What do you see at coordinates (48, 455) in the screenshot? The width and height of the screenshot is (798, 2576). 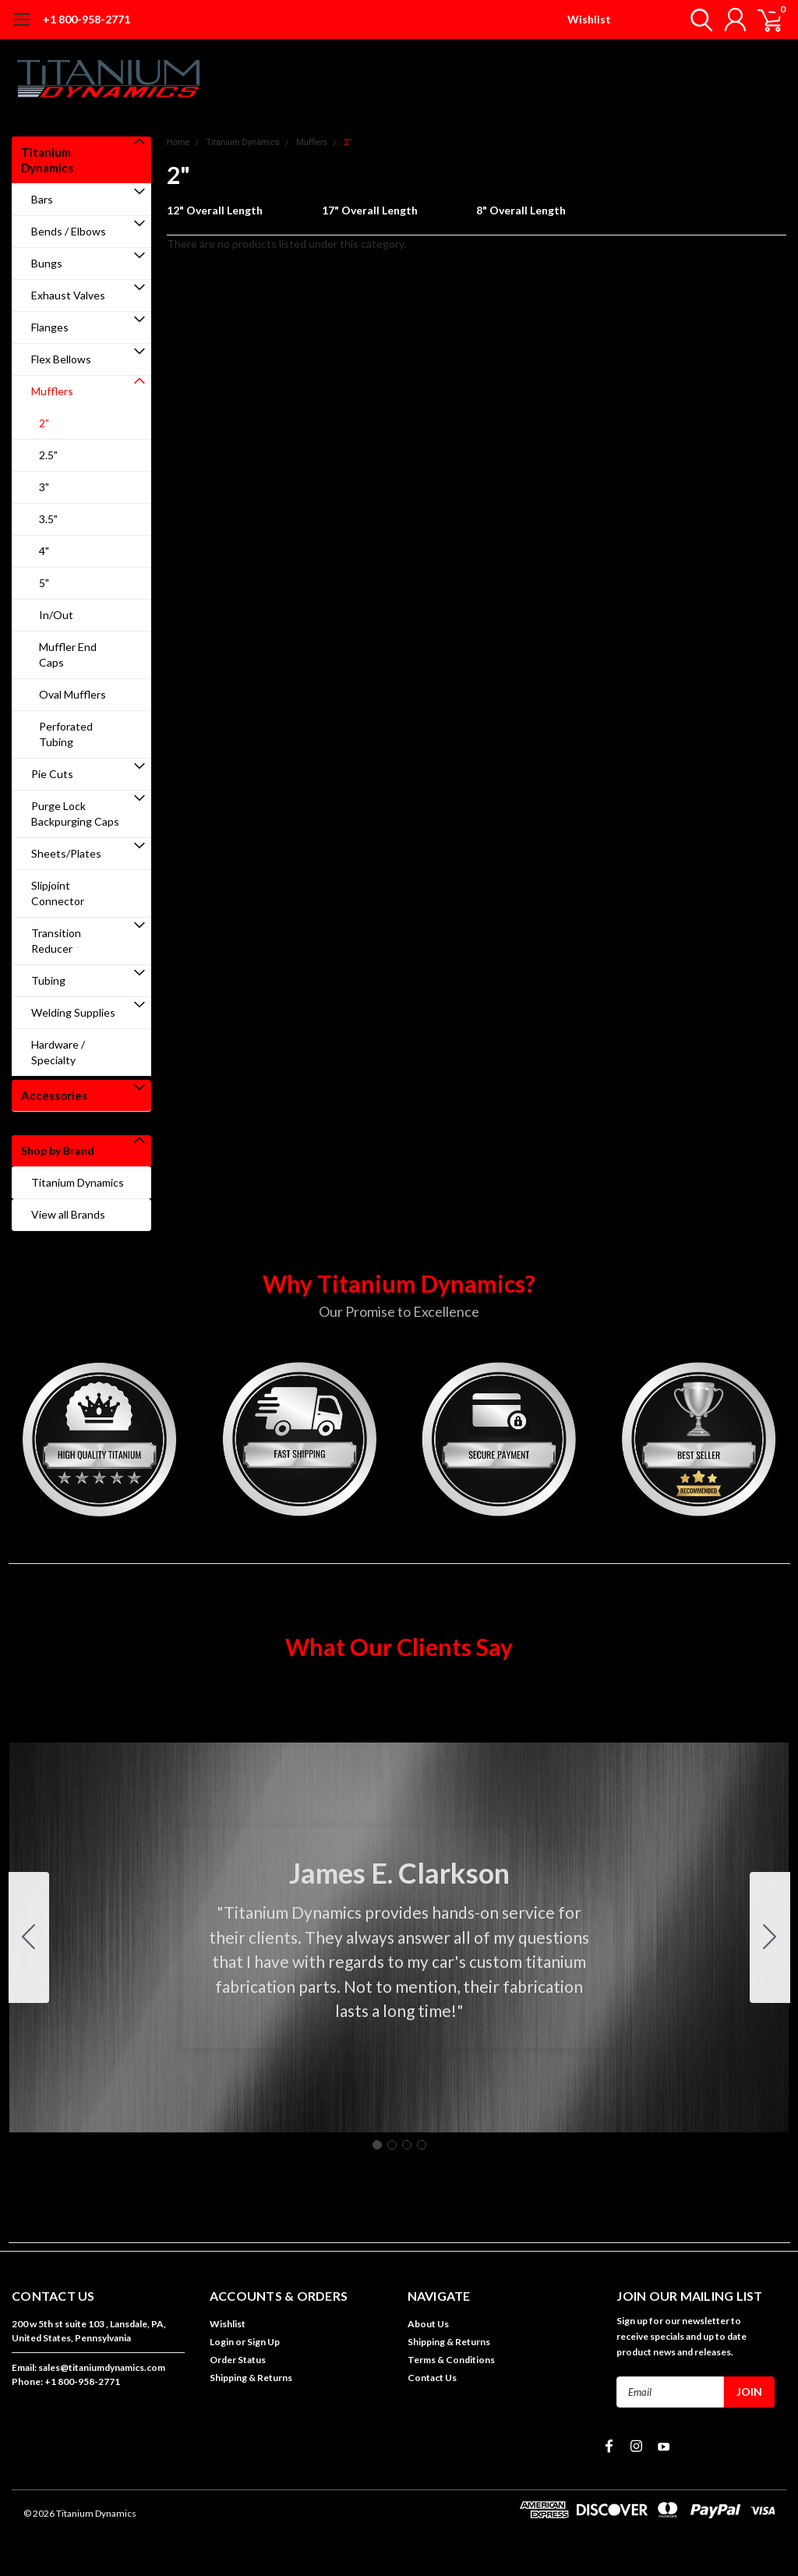 I see `2.5"` at bounding box center [48, 455].